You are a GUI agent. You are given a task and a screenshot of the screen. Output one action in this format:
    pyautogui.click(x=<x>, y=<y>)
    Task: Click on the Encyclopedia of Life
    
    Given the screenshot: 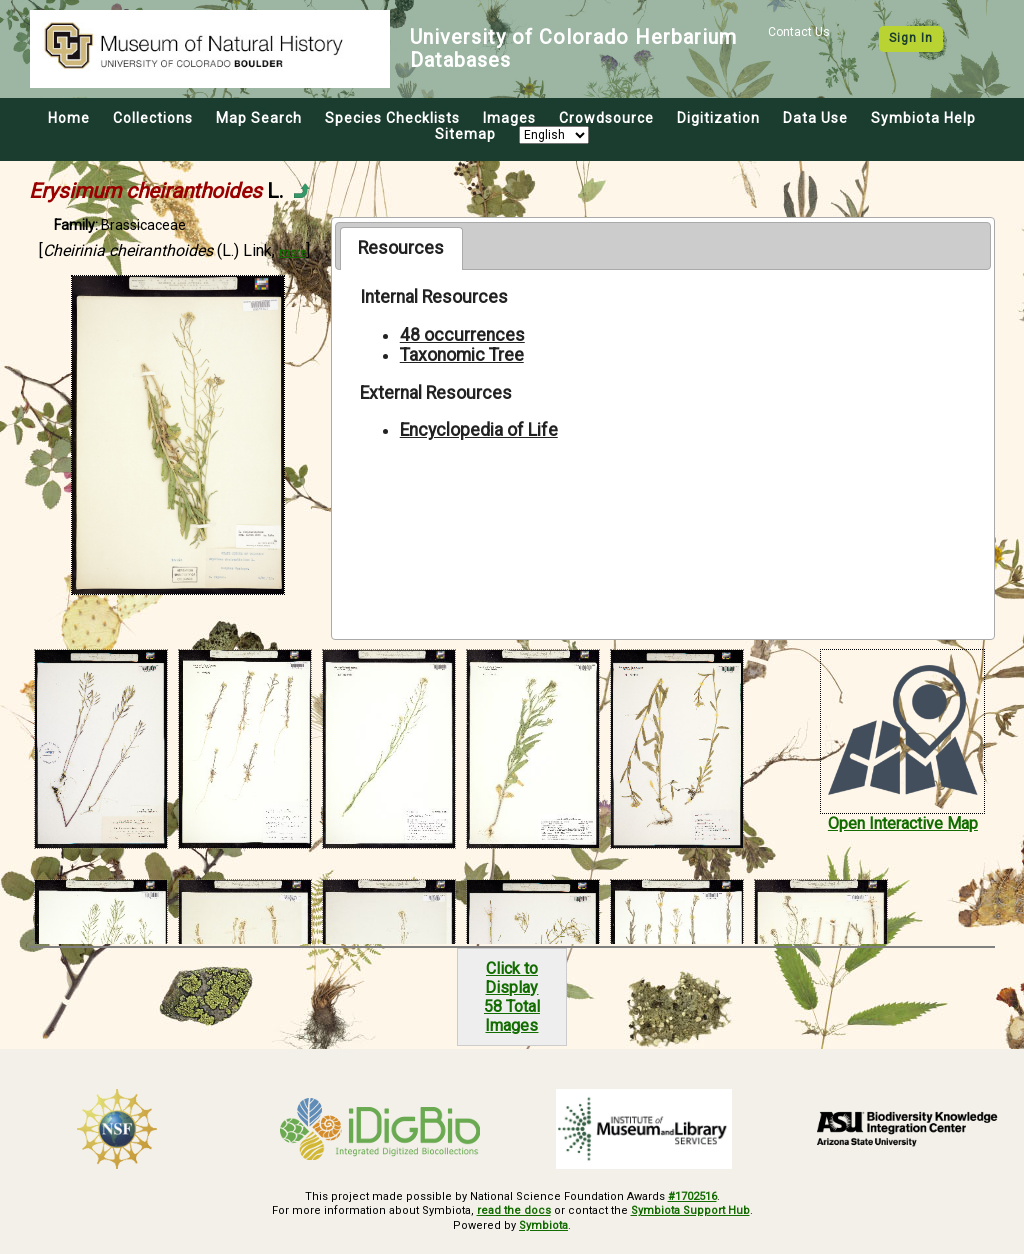 What is the action you would take?
    pyautogui.click(x=479, y=430)
    